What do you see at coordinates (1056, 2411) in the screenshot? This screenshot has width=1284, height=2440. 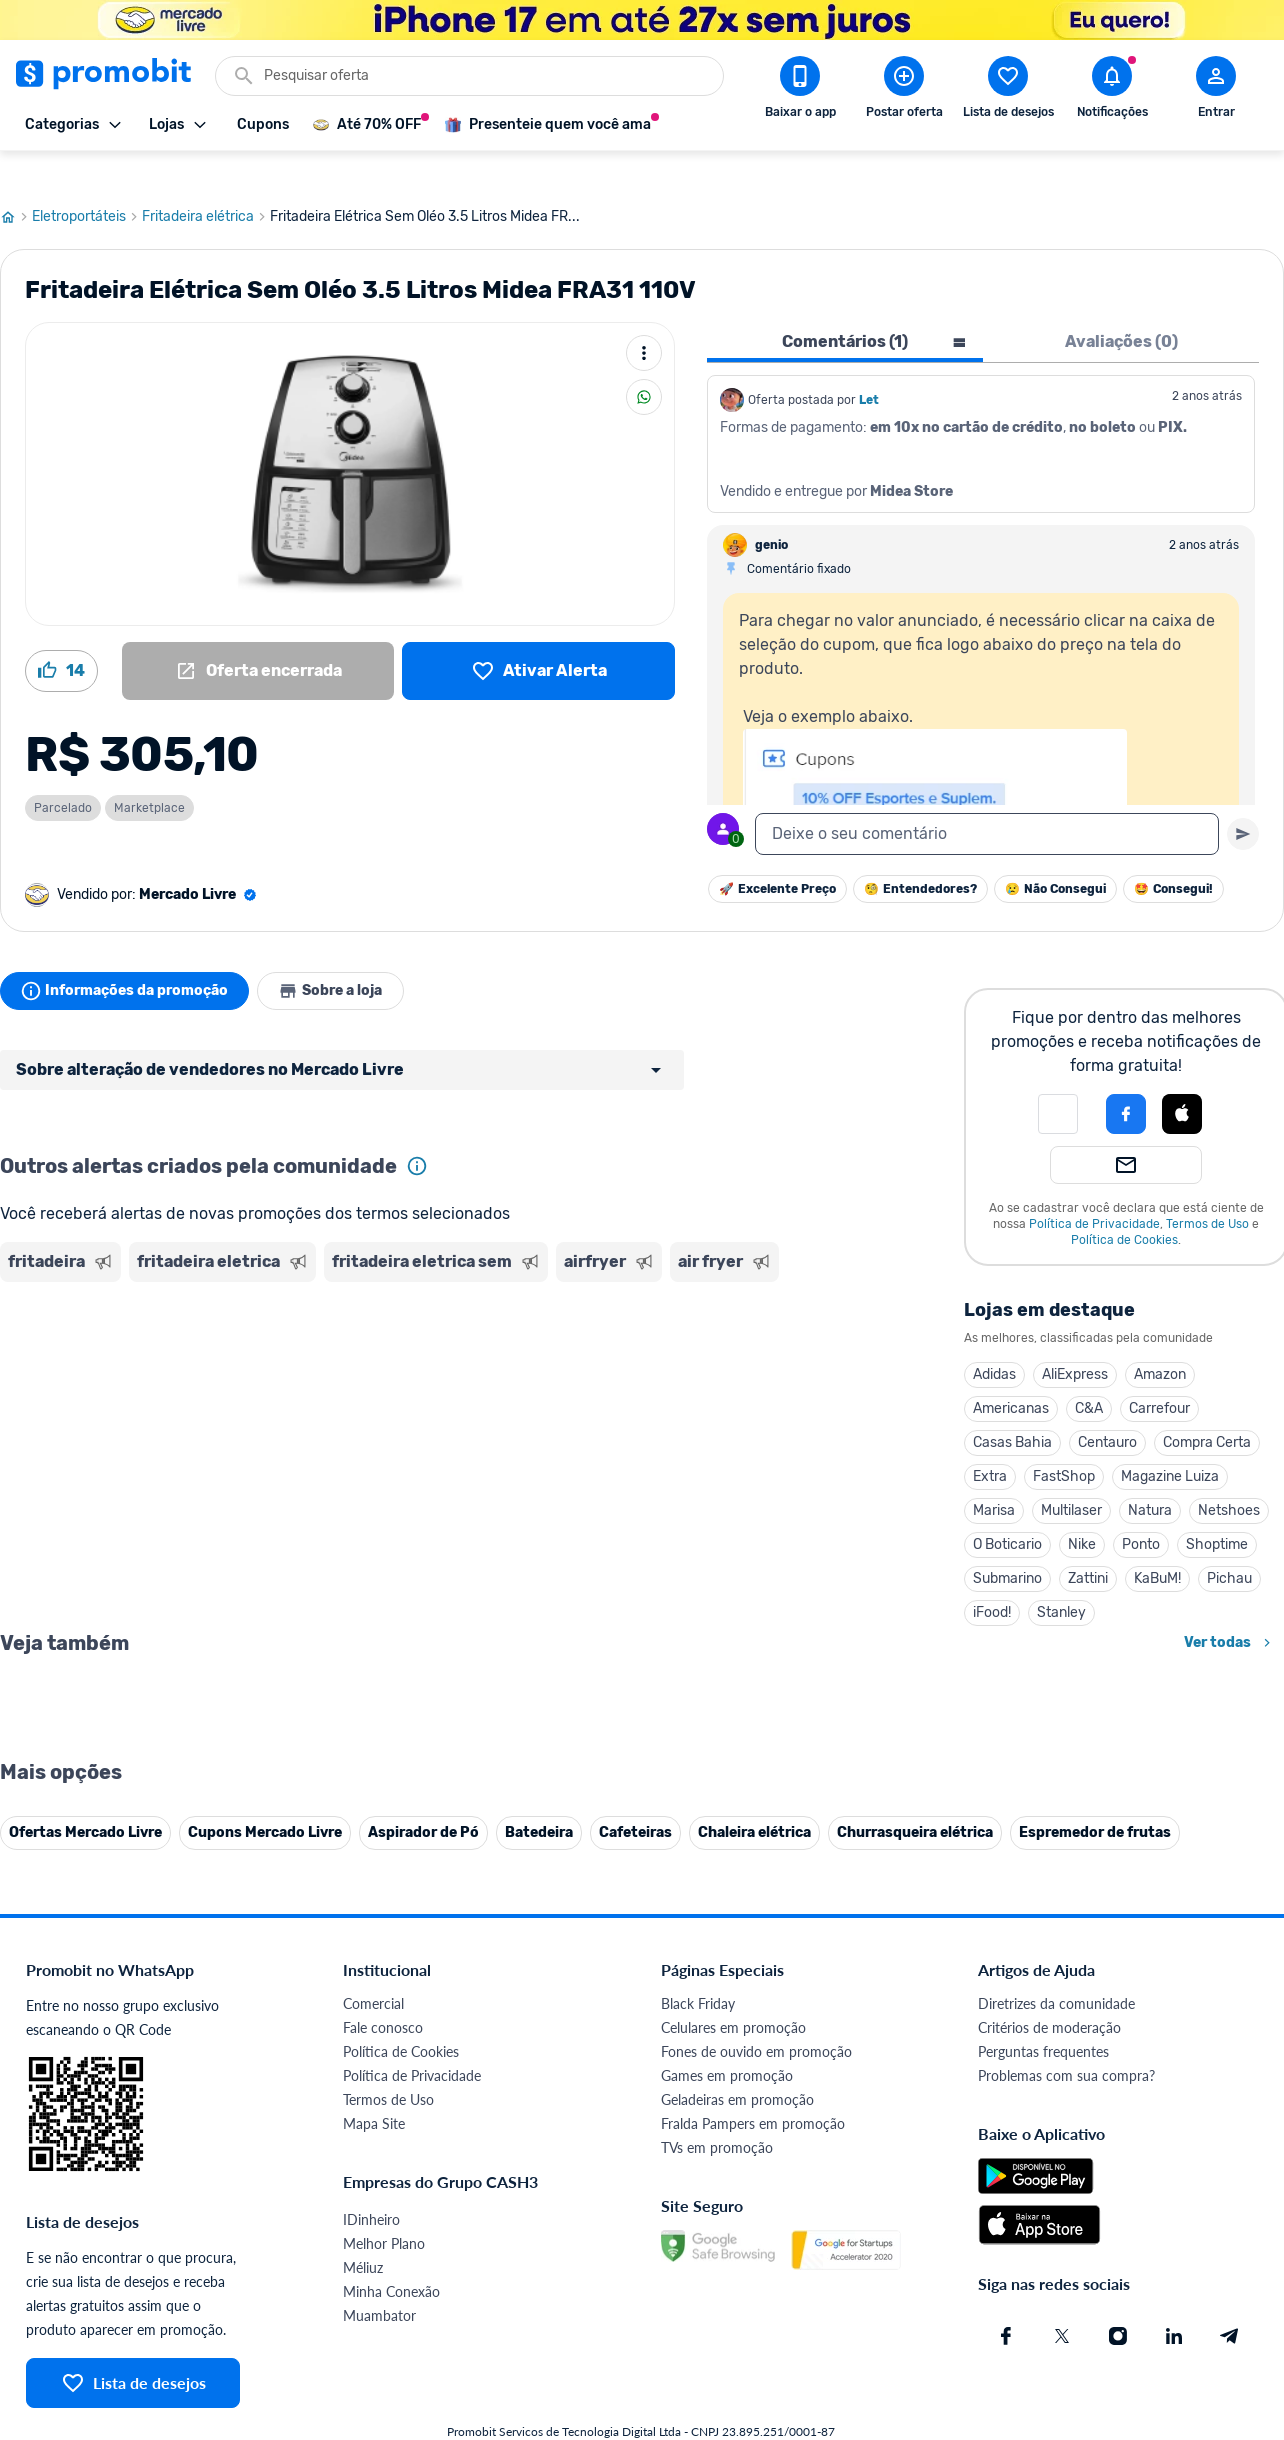 I see `Diretrizes da comunidade` at bounding box center [1056, 2411].